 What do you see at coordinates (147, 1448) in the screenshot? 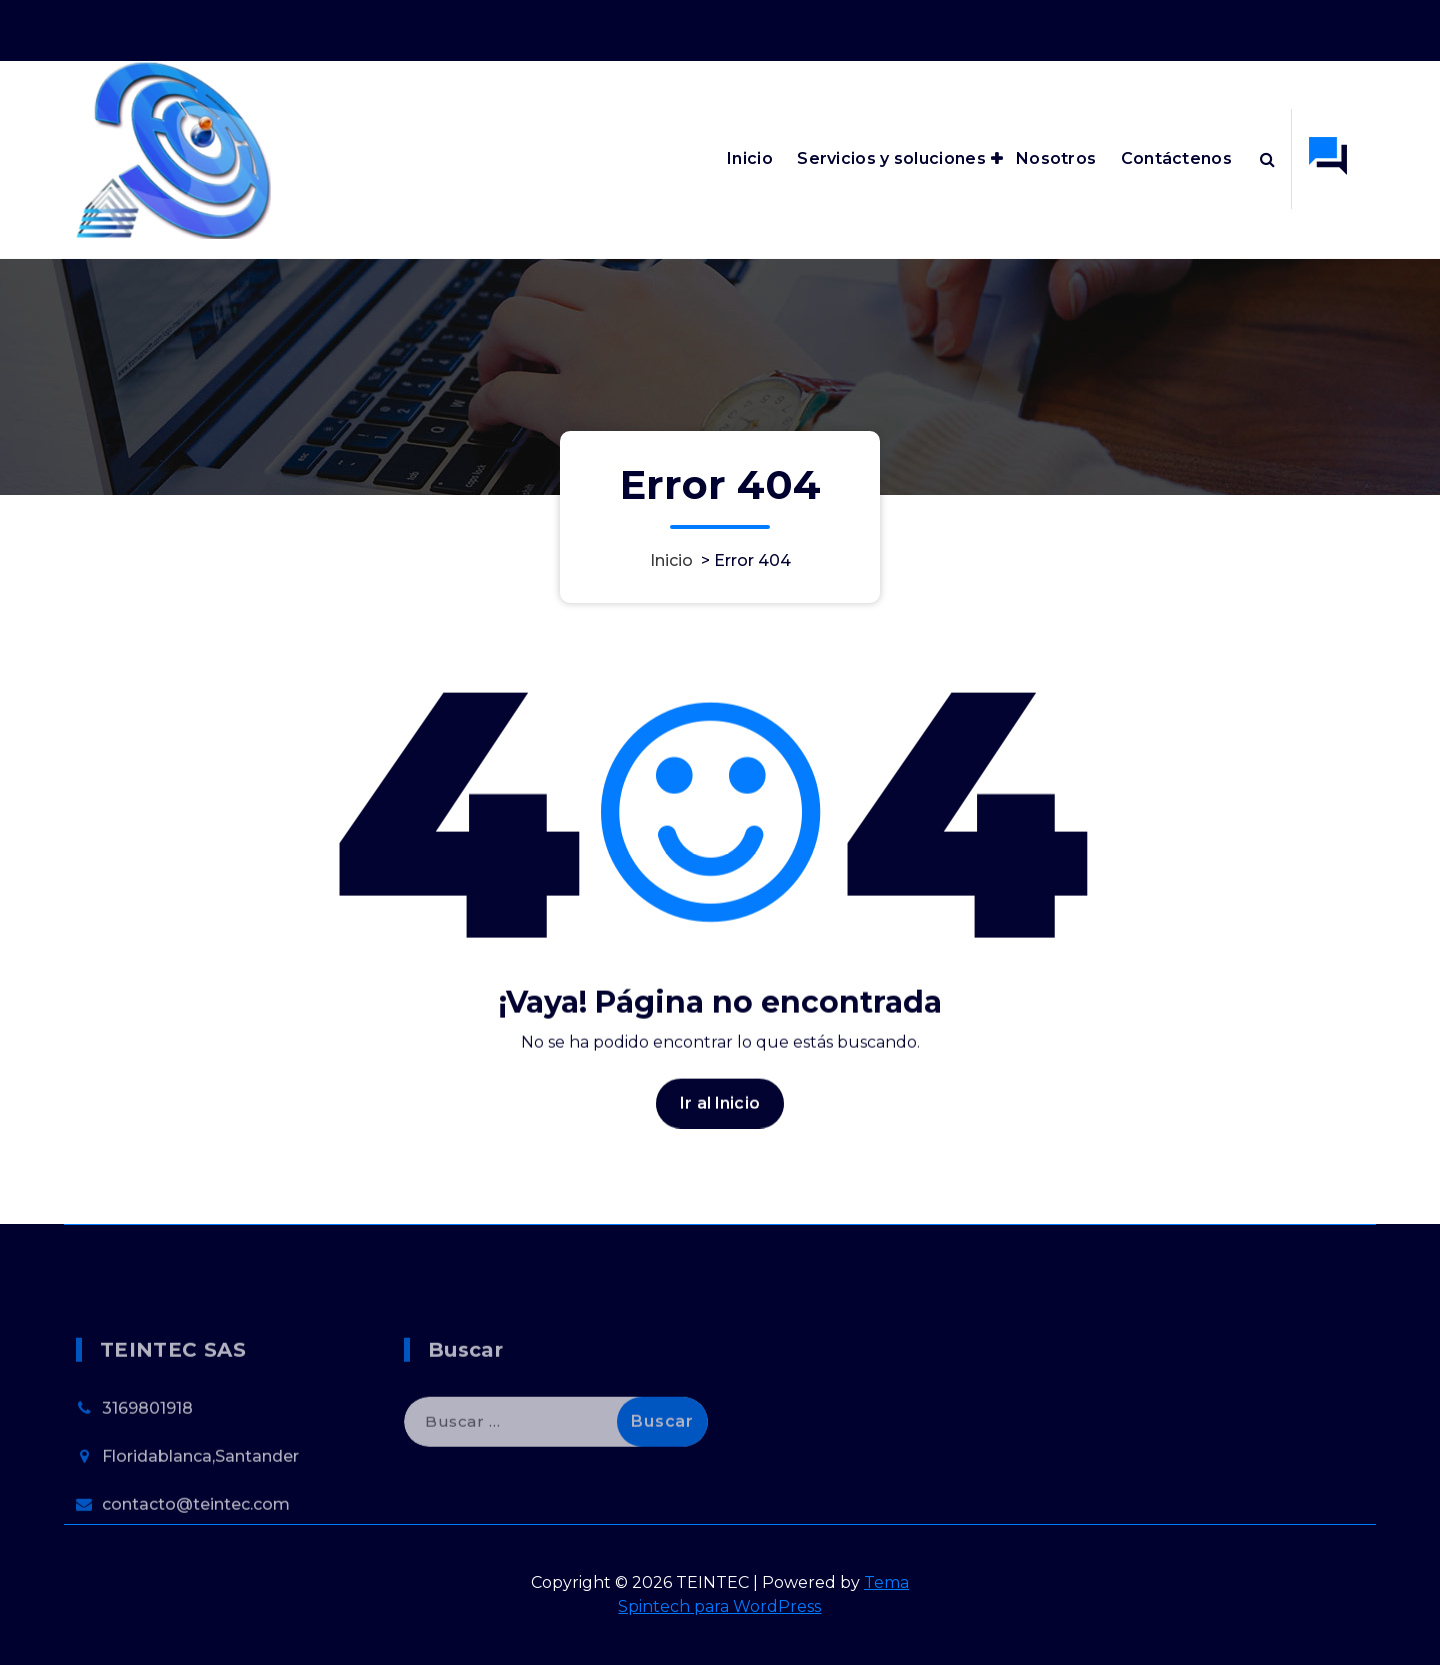
I see `3169801918` at bounding box center [147, 1448].